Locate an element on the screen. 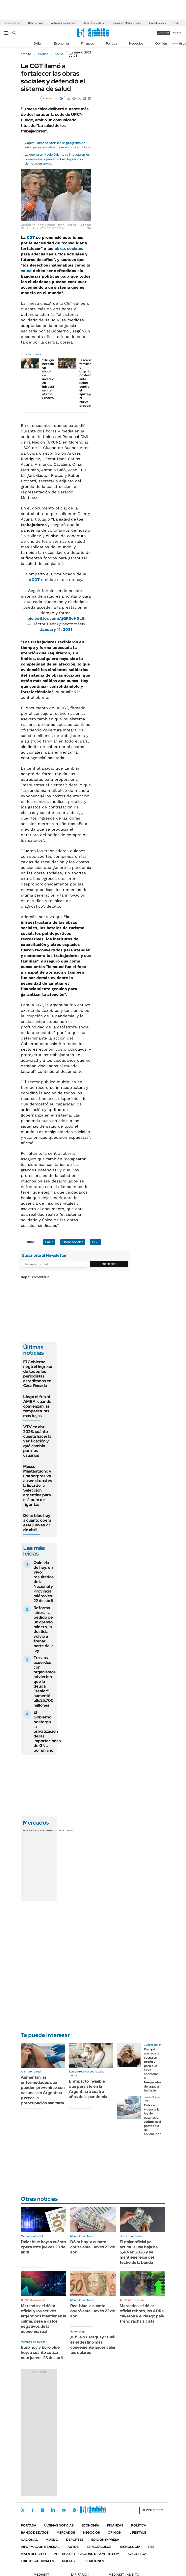 The width and height of the screenshot is (186, 2576). LinkedIn is located at coordinates (53, 2510).